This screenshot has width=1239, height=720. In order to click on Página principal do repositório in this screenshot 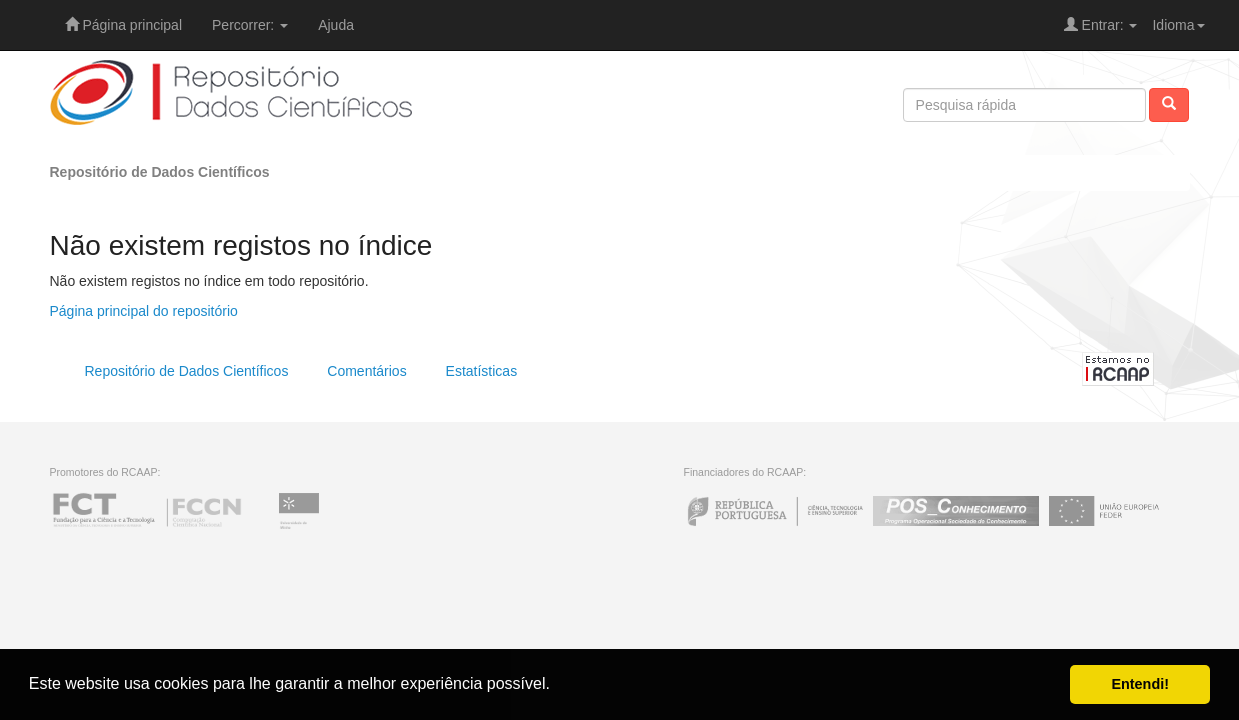, I will do `click(144, 311)`.